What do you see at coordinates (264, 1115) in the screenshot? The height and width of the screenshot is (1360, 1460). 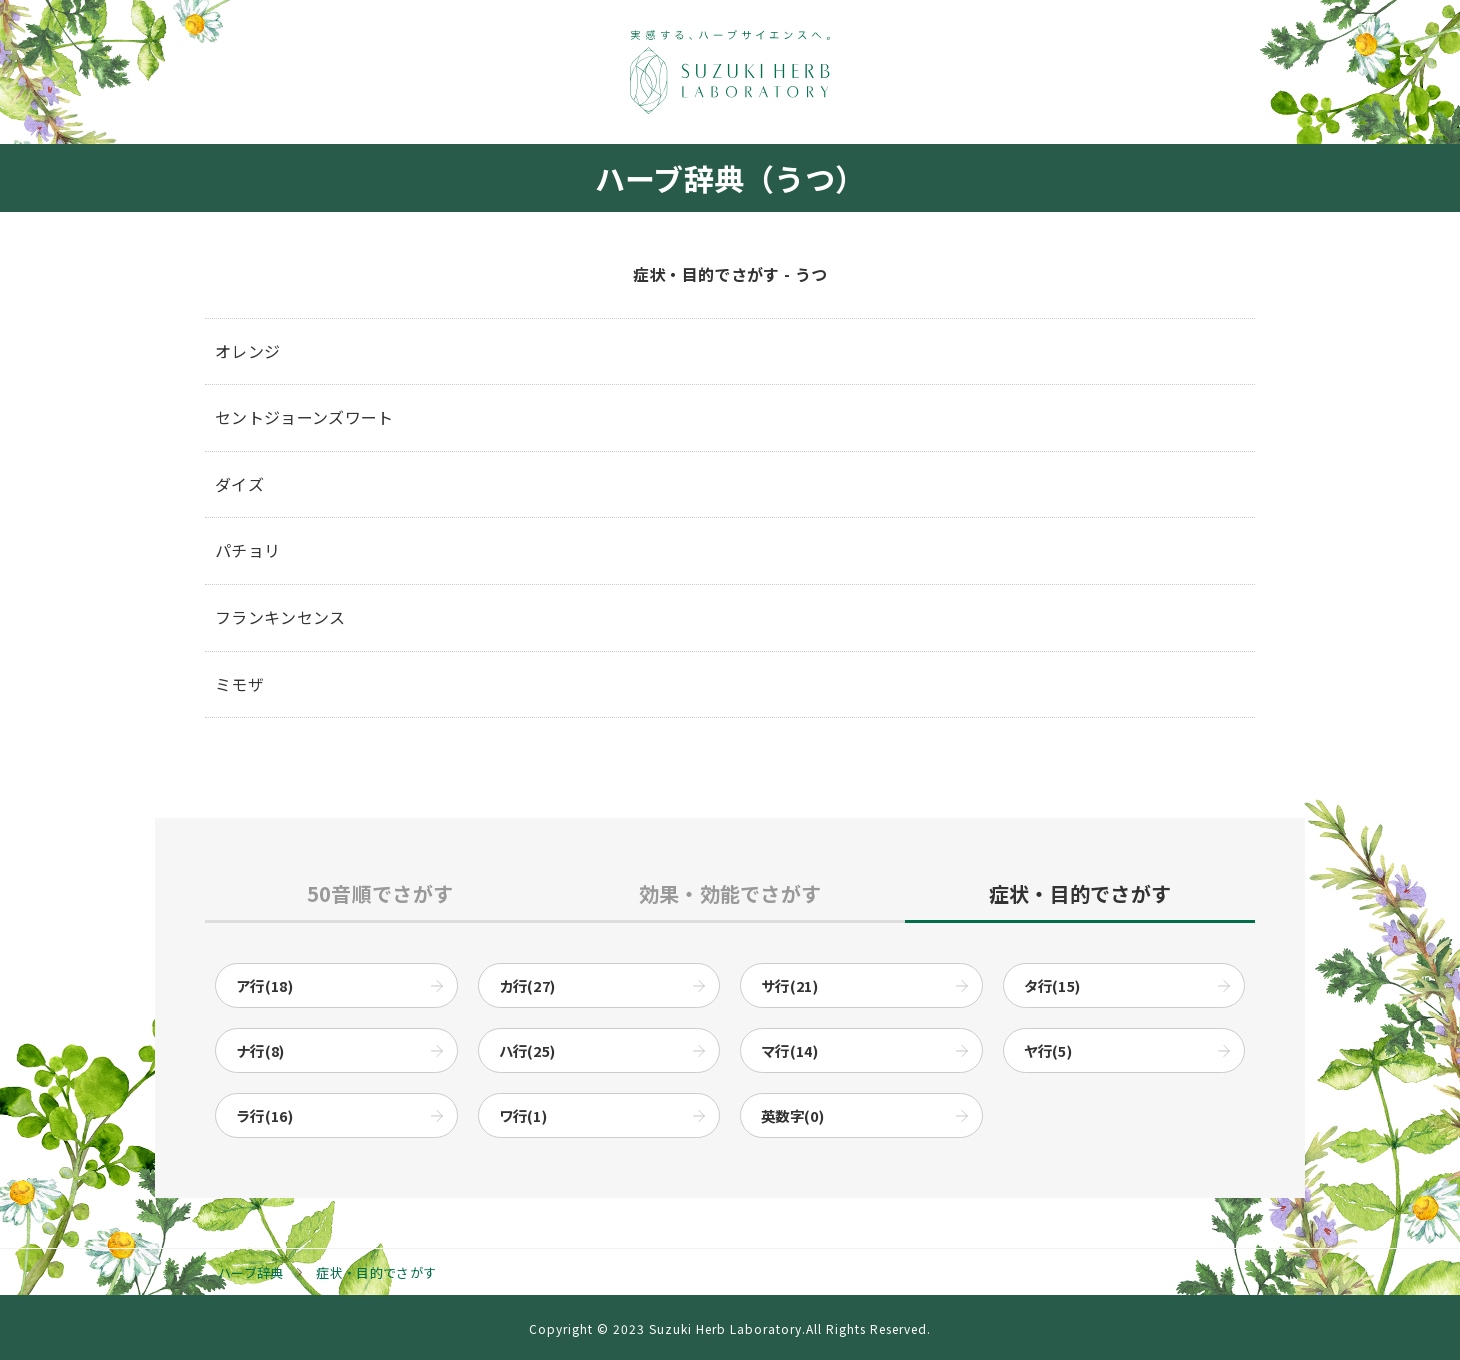 I see `ラ行` at bounding box center [264, 1115].